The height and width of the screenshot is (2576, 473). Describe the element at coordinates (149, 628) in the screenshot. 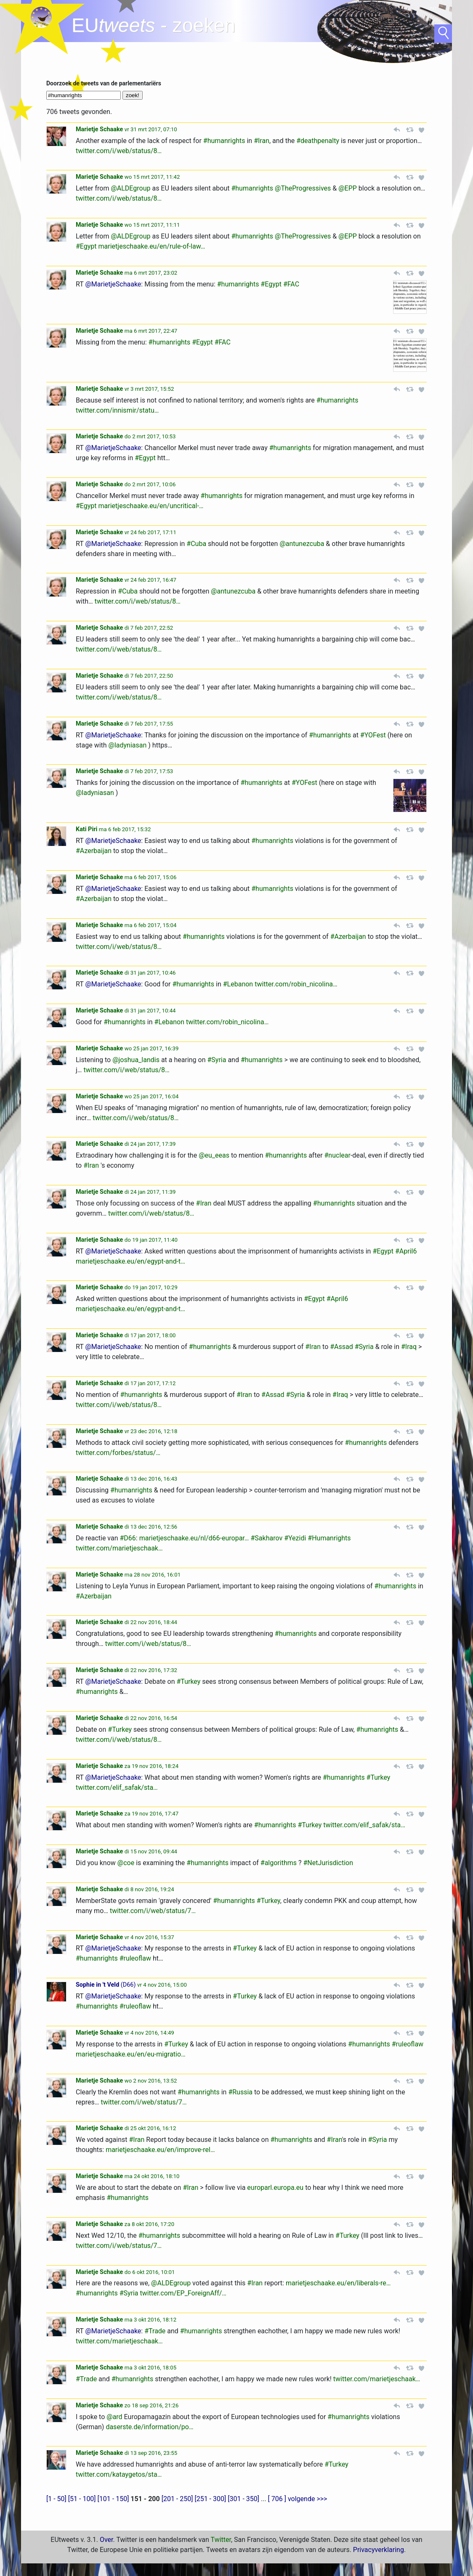

I see `di 7 feb 2017, 22:52` at that location.